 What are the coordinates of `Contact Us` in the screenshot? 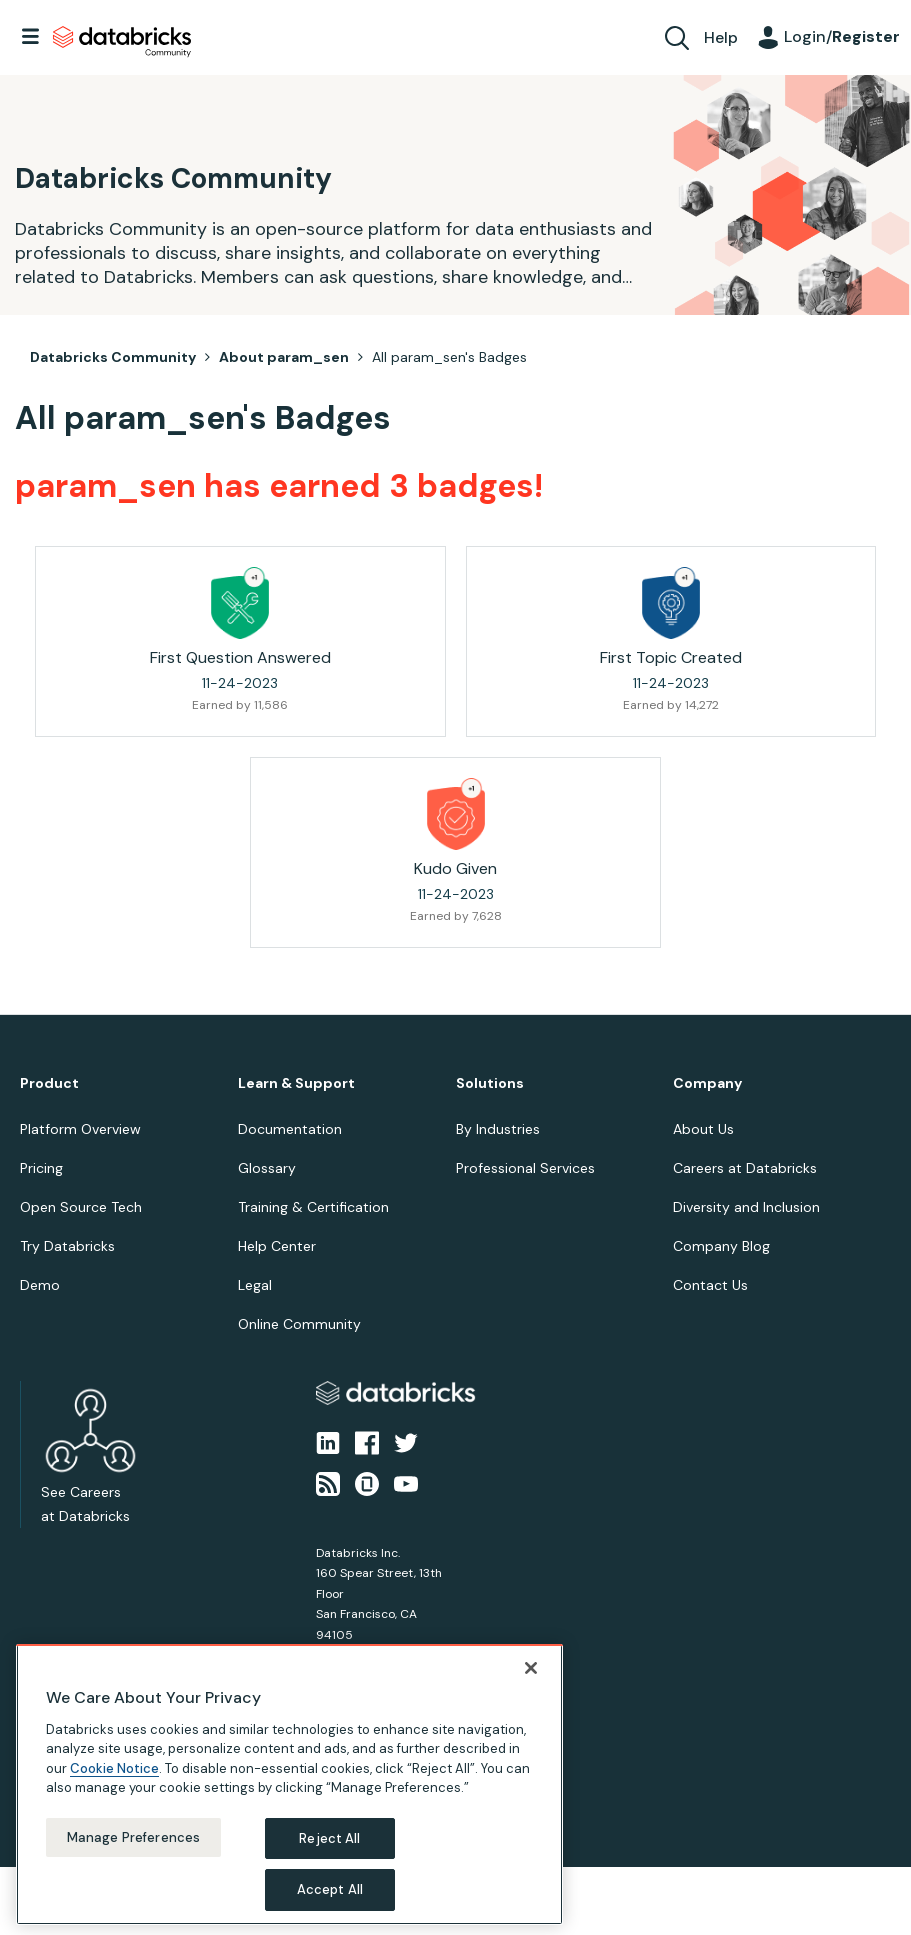 It's located at (710, 1285).